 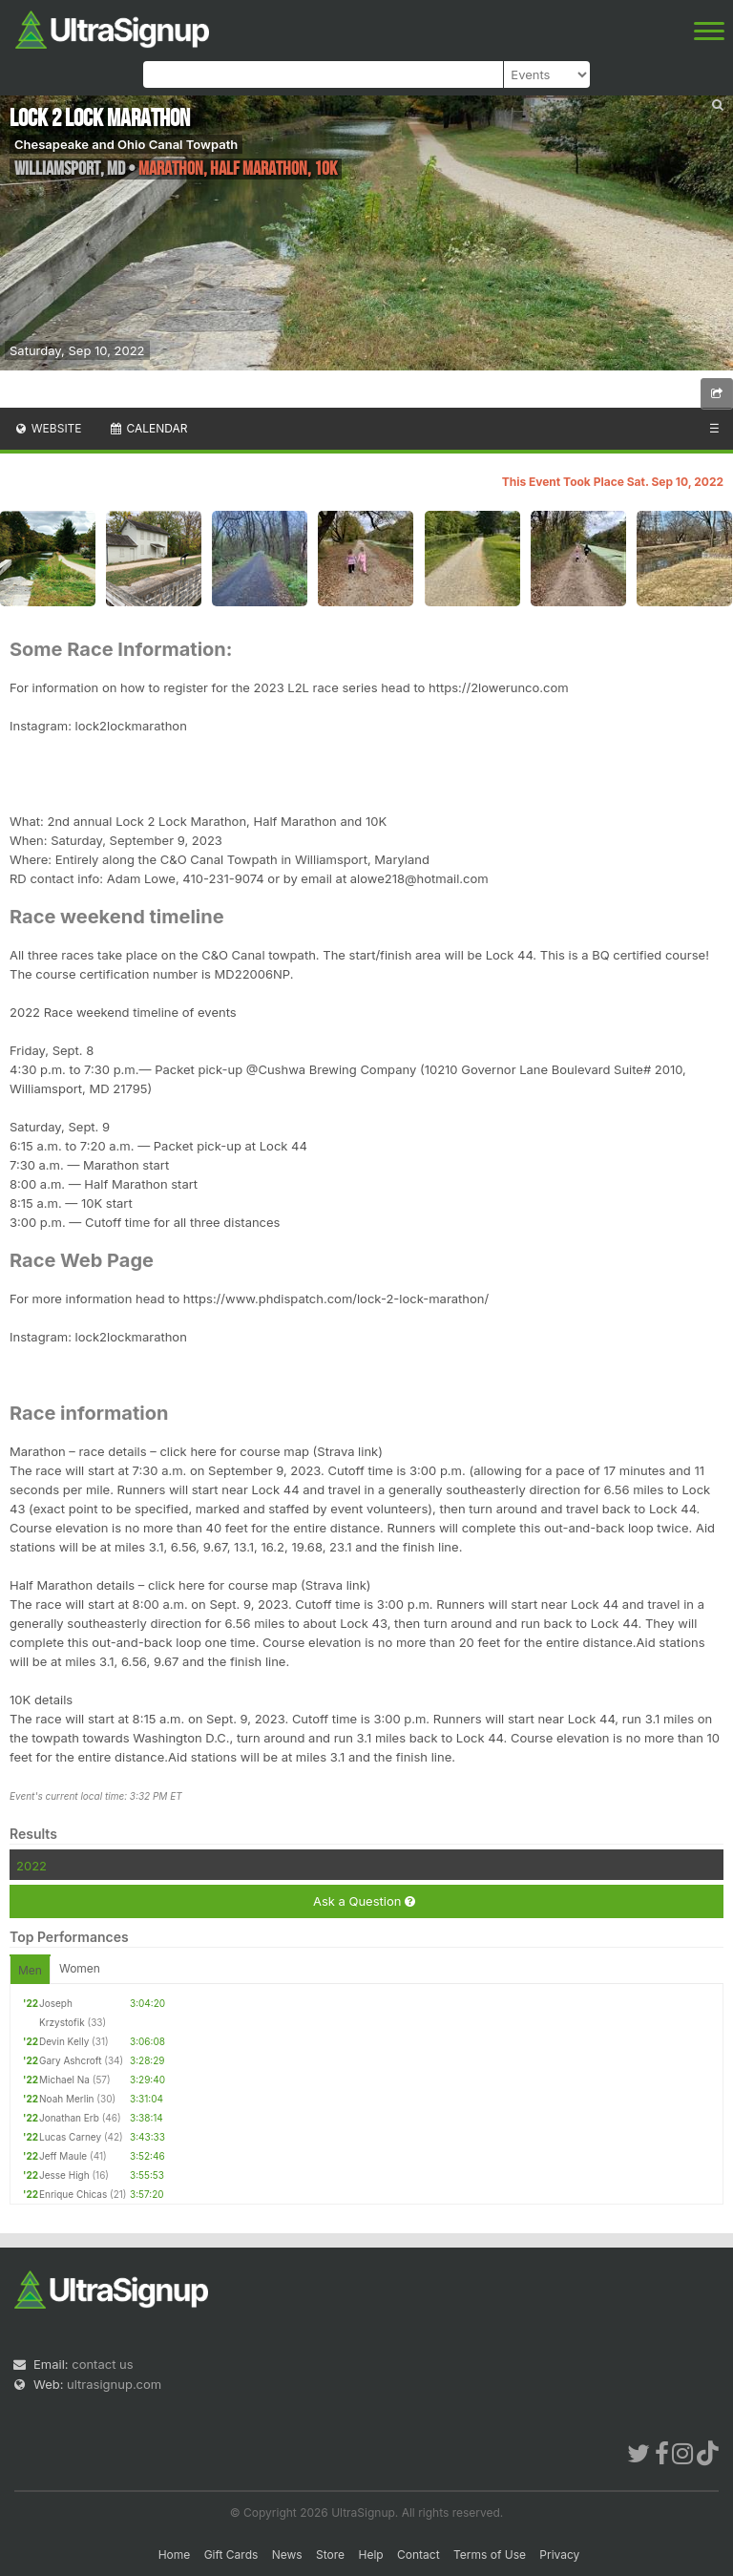 I want to click on Store, so click(x=330, y=2554).